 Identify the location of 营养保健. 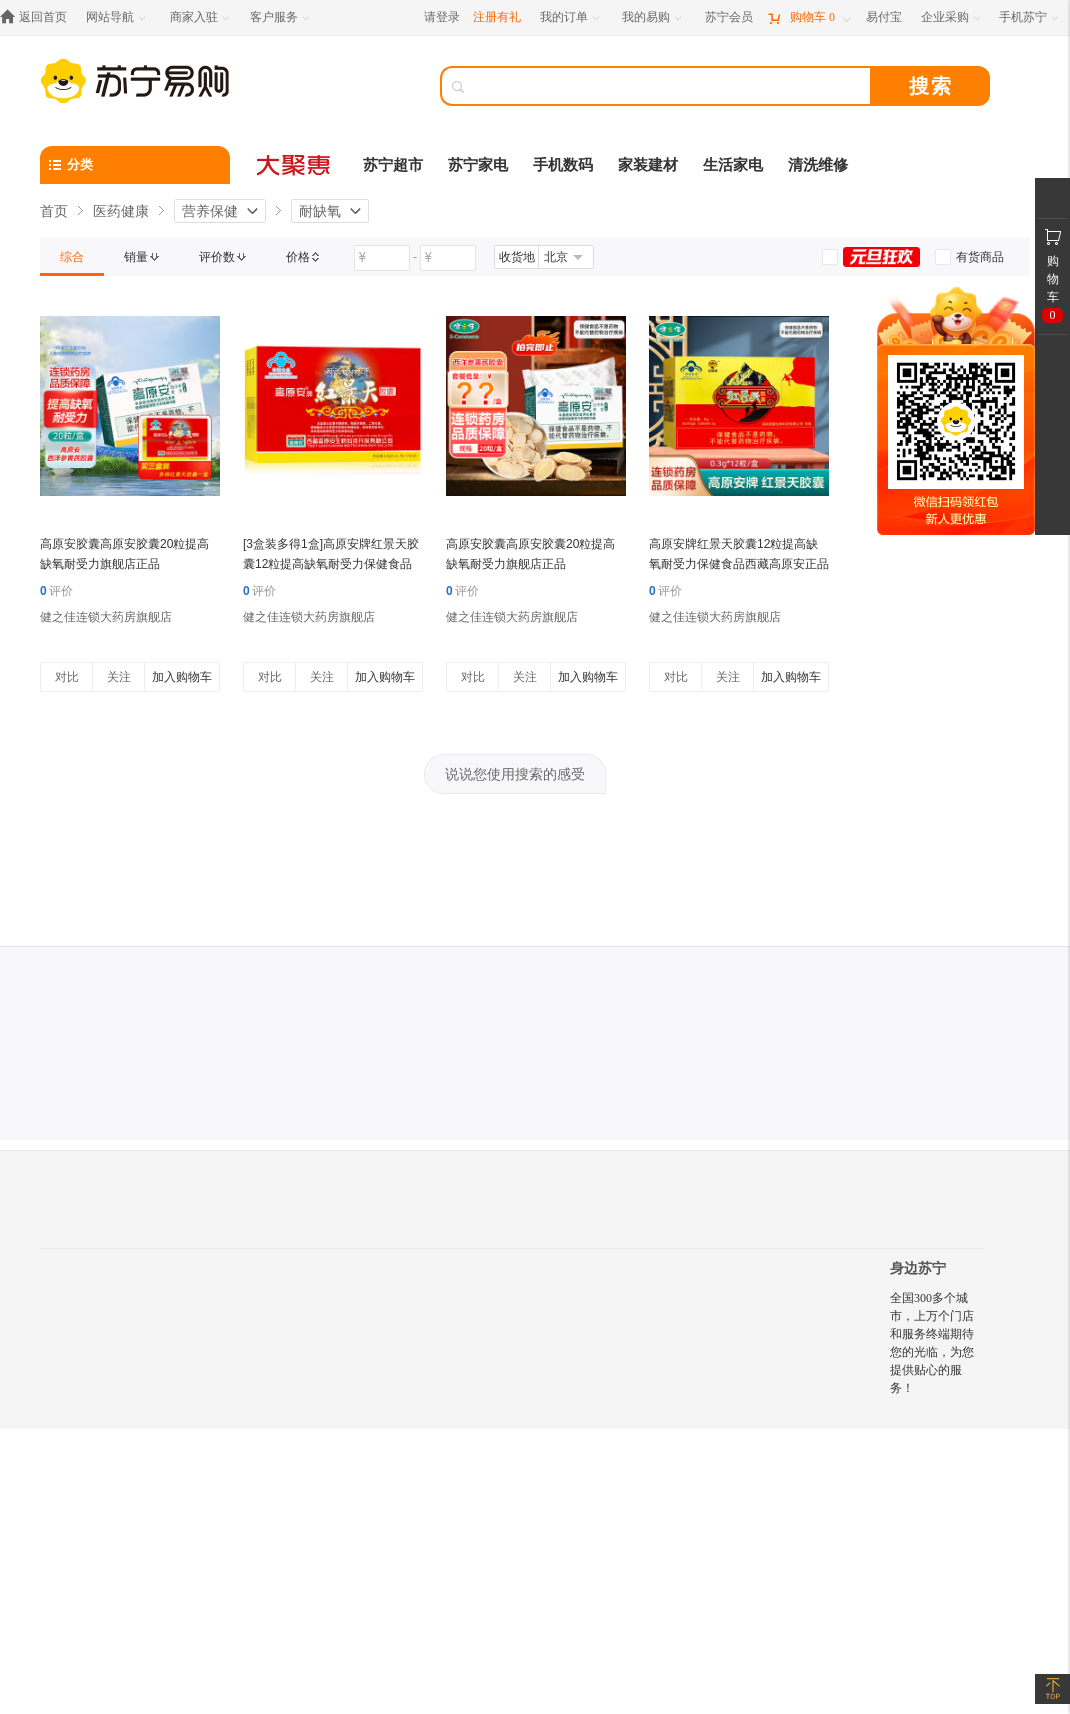
(210, 211).